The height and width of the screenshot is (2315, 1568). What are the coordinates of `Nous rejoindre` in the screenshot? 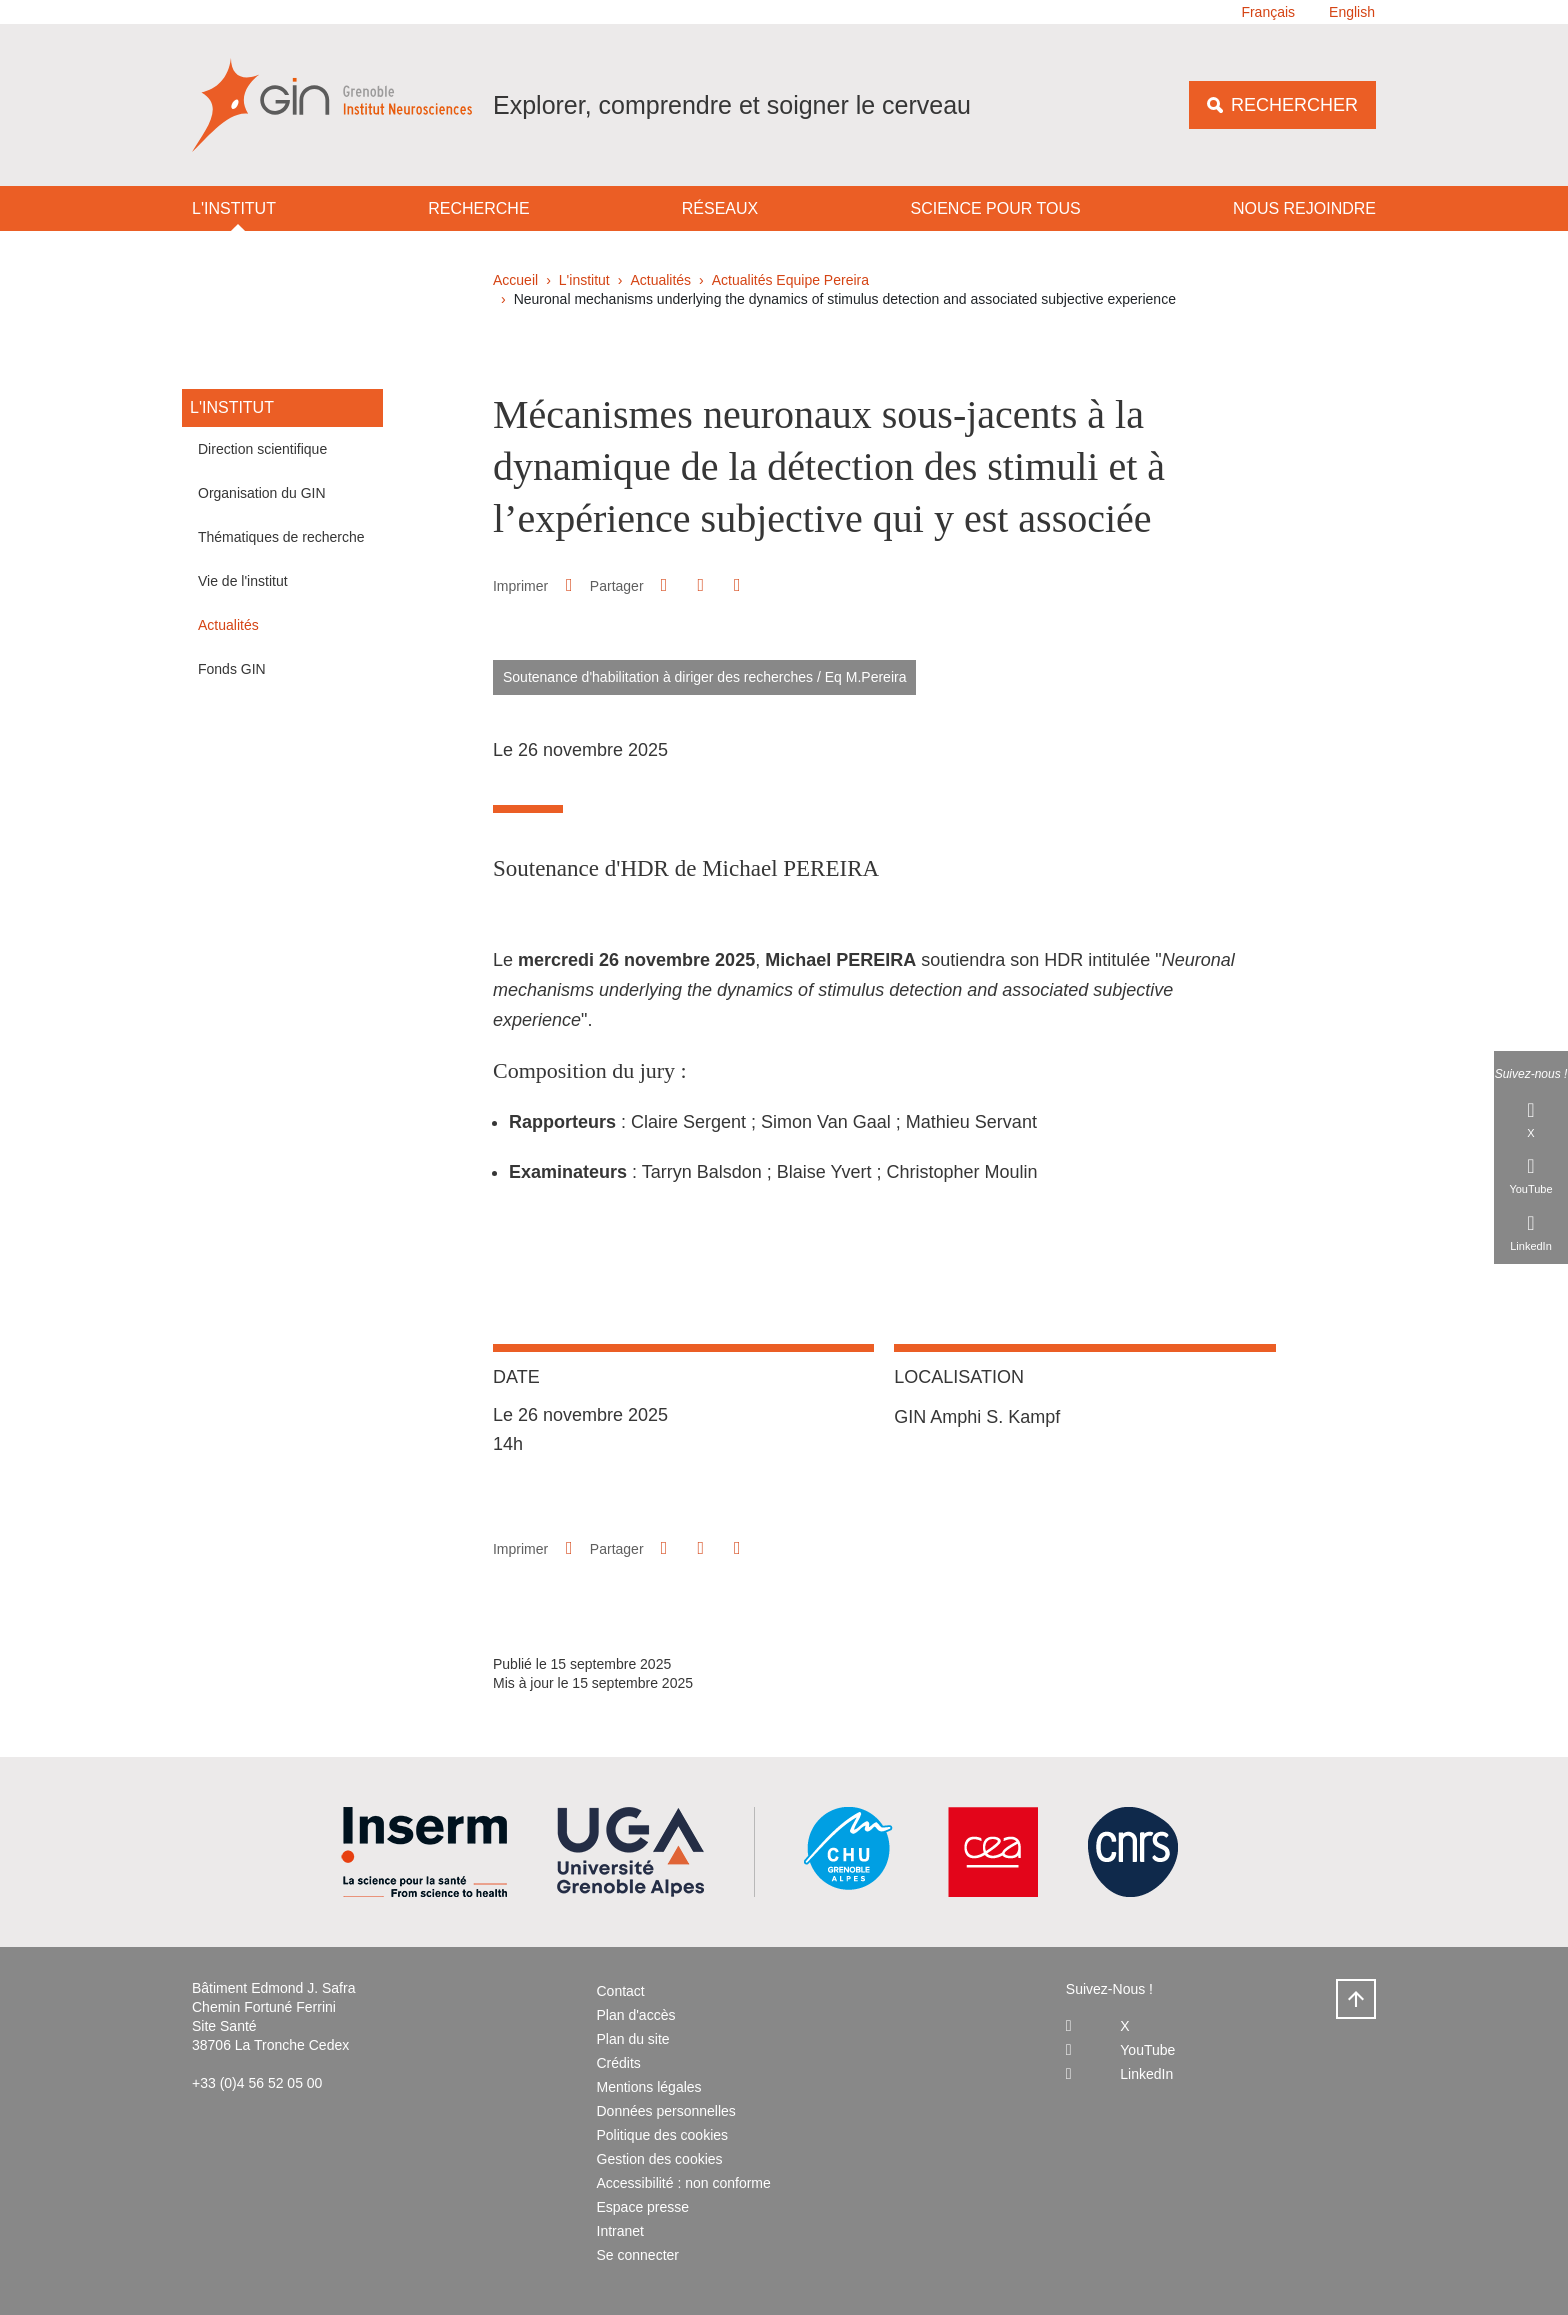 It's located at (1304, 208).